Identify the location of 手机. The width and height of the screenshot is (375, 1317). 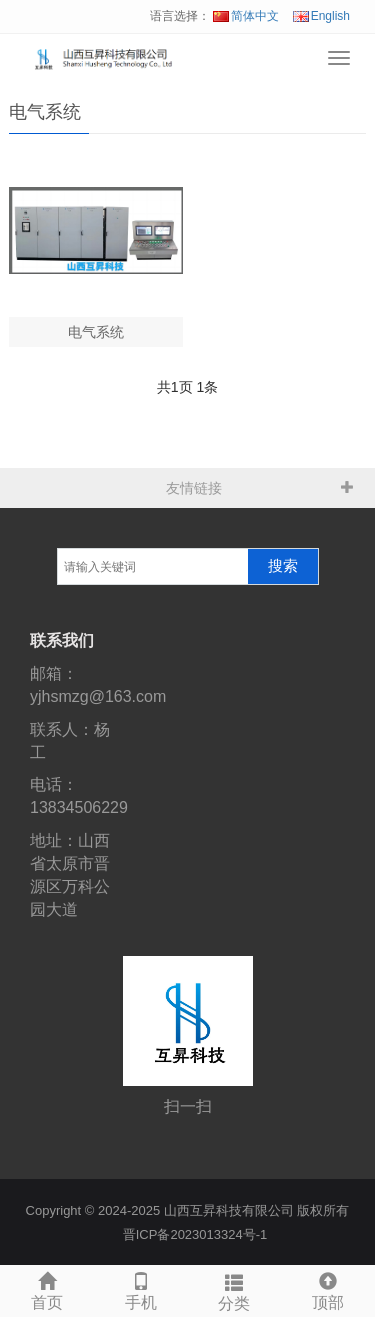
(141, 1288).